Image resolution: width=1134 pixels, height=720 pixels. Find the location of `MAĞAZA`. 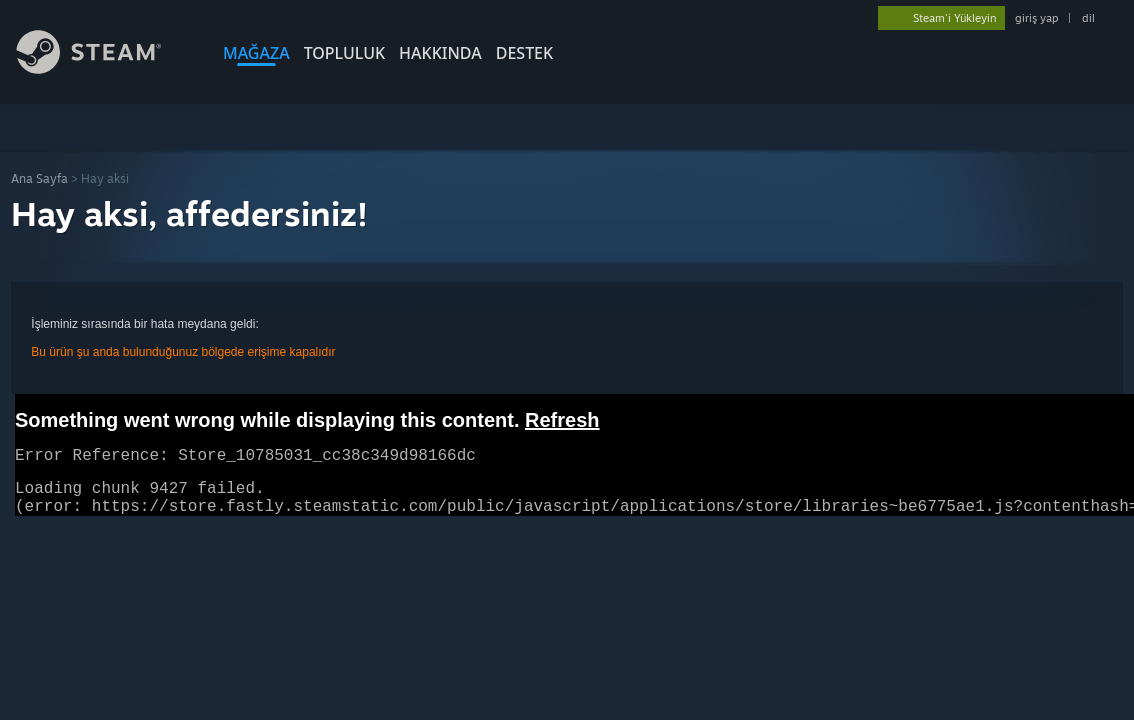

MAĞAZA is located at coordinates (256, 53).